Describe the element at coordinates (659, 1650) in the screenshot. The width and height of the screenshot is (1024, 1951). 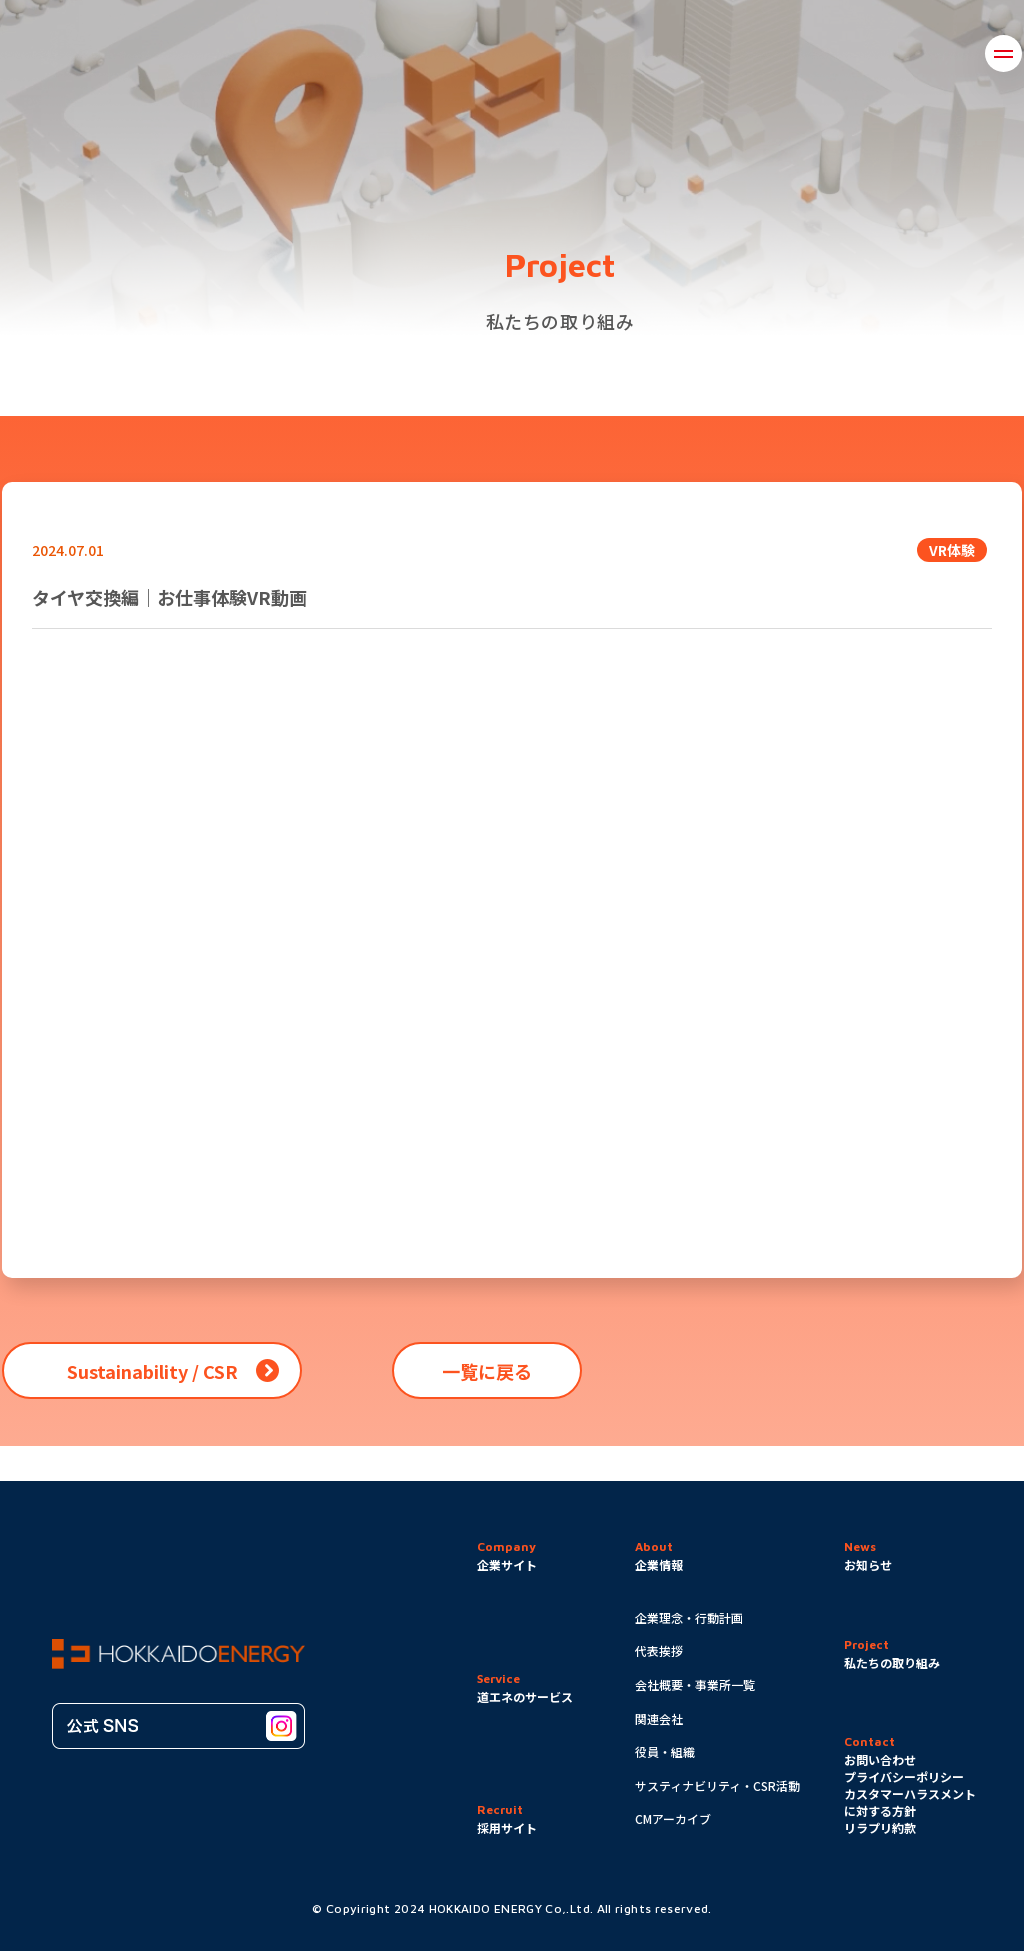
I see `代表挨拶` at that location.